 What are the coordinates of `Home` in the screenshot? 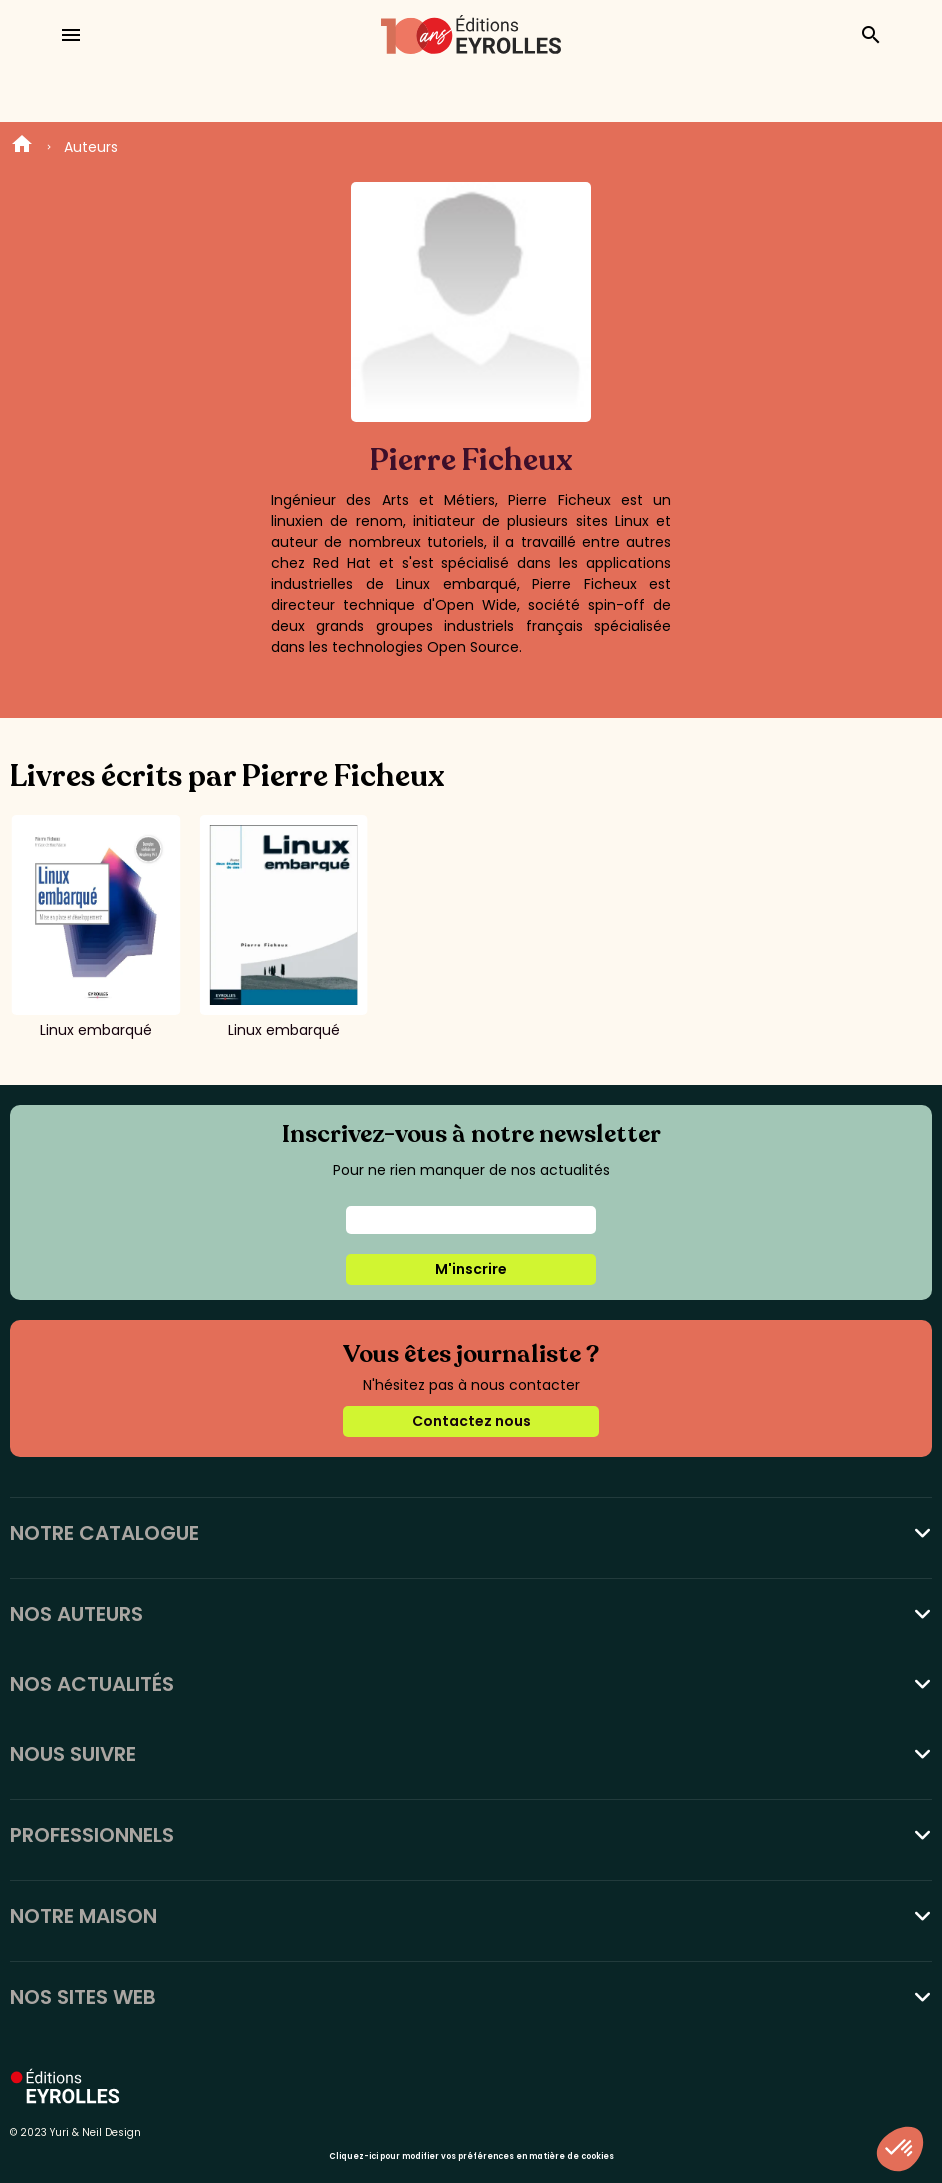 It's located at (22, 147).